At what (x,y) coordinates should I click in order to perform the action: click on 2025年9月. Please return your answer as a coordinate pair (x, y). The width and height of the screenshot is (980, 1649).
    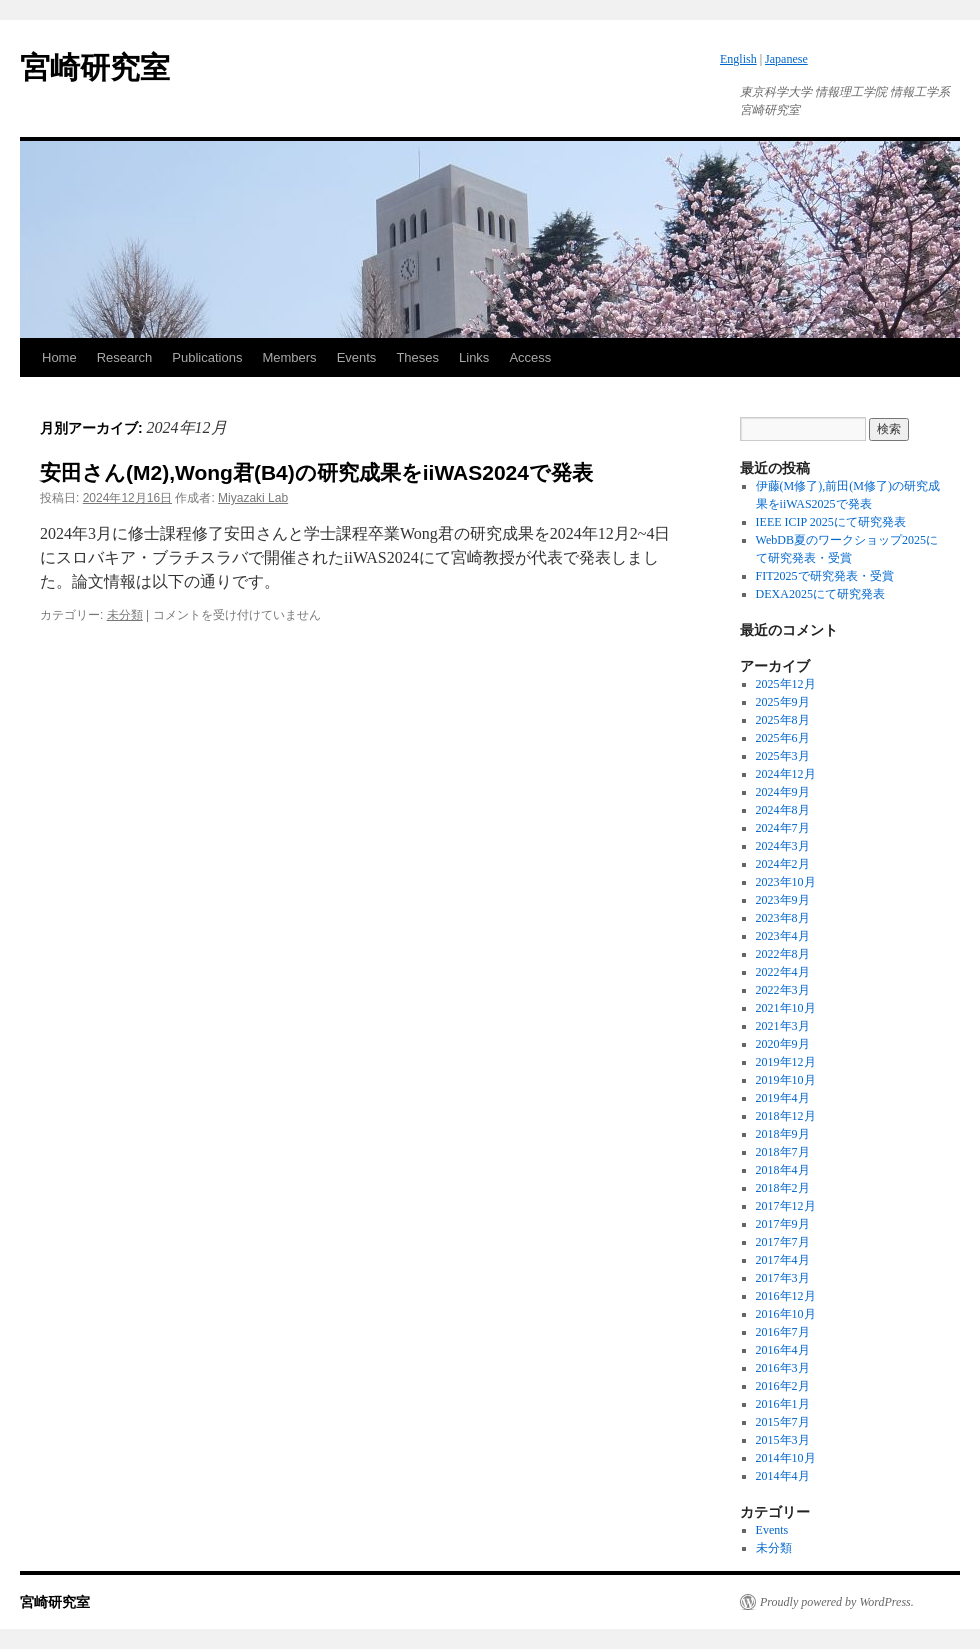
    Looking at the image, I should click on (783, 702).